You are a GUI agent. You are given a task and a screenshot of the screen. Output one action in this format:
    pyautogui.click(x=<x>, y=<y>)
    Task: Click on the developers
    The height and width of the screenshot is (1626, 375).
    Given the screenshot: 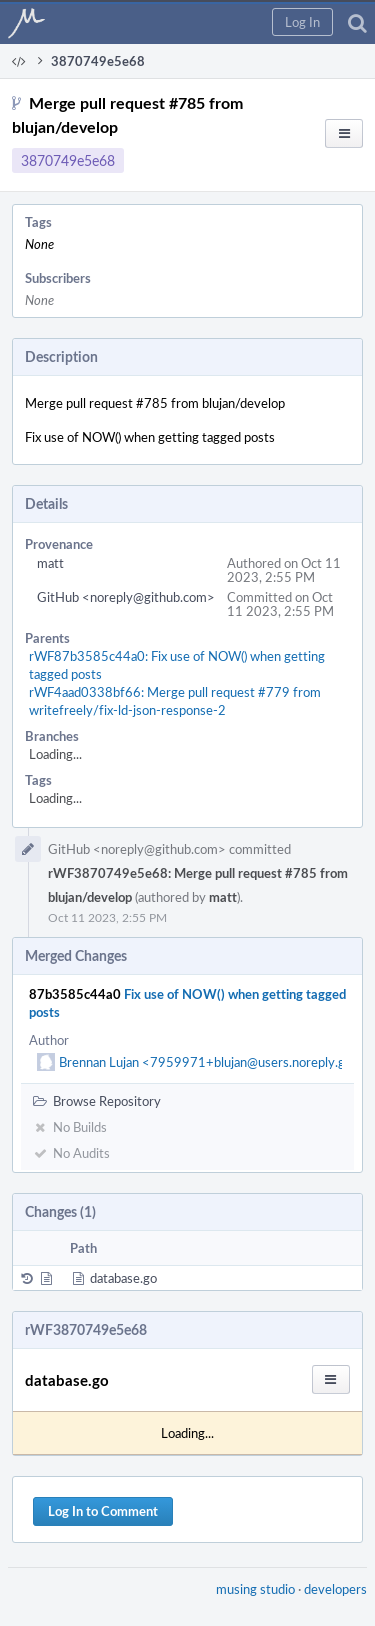 What is the action you would take?
    pyautogui.click(x=335, y=1589)
    